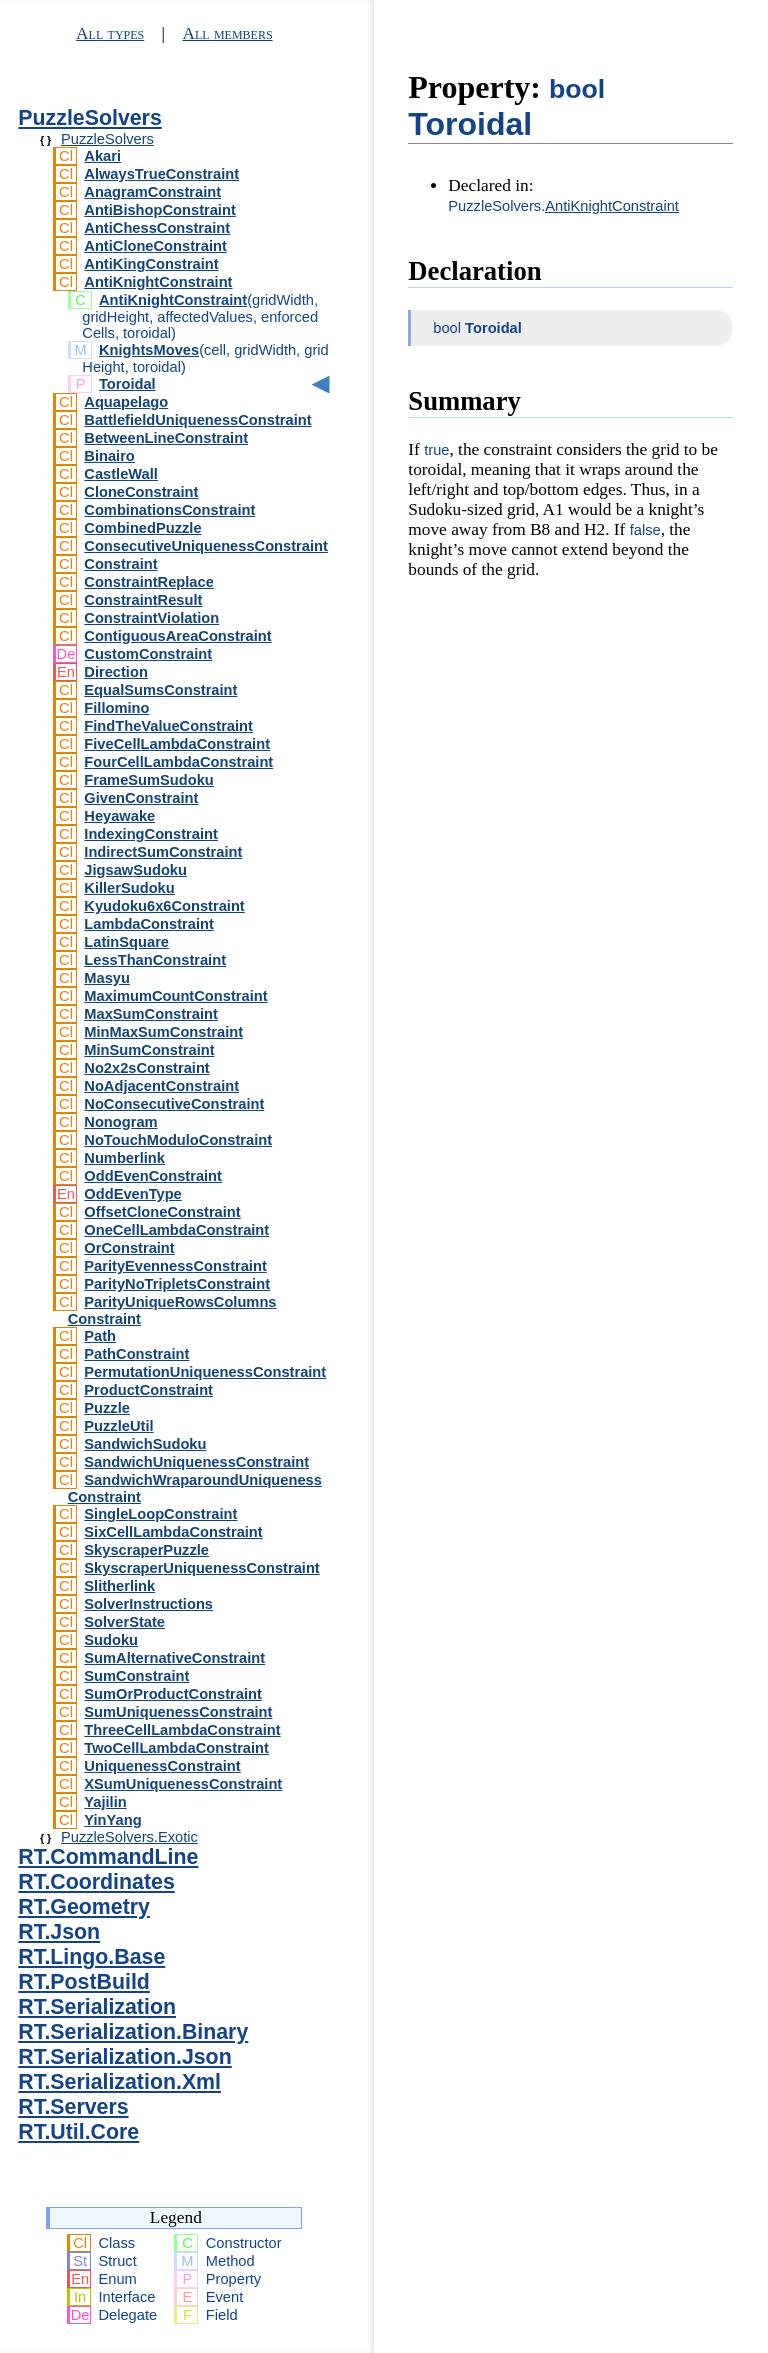  Describe the element at coordinates (161, 1086) in the screenshot. I see `NoAdjacentConstraint` at that location.